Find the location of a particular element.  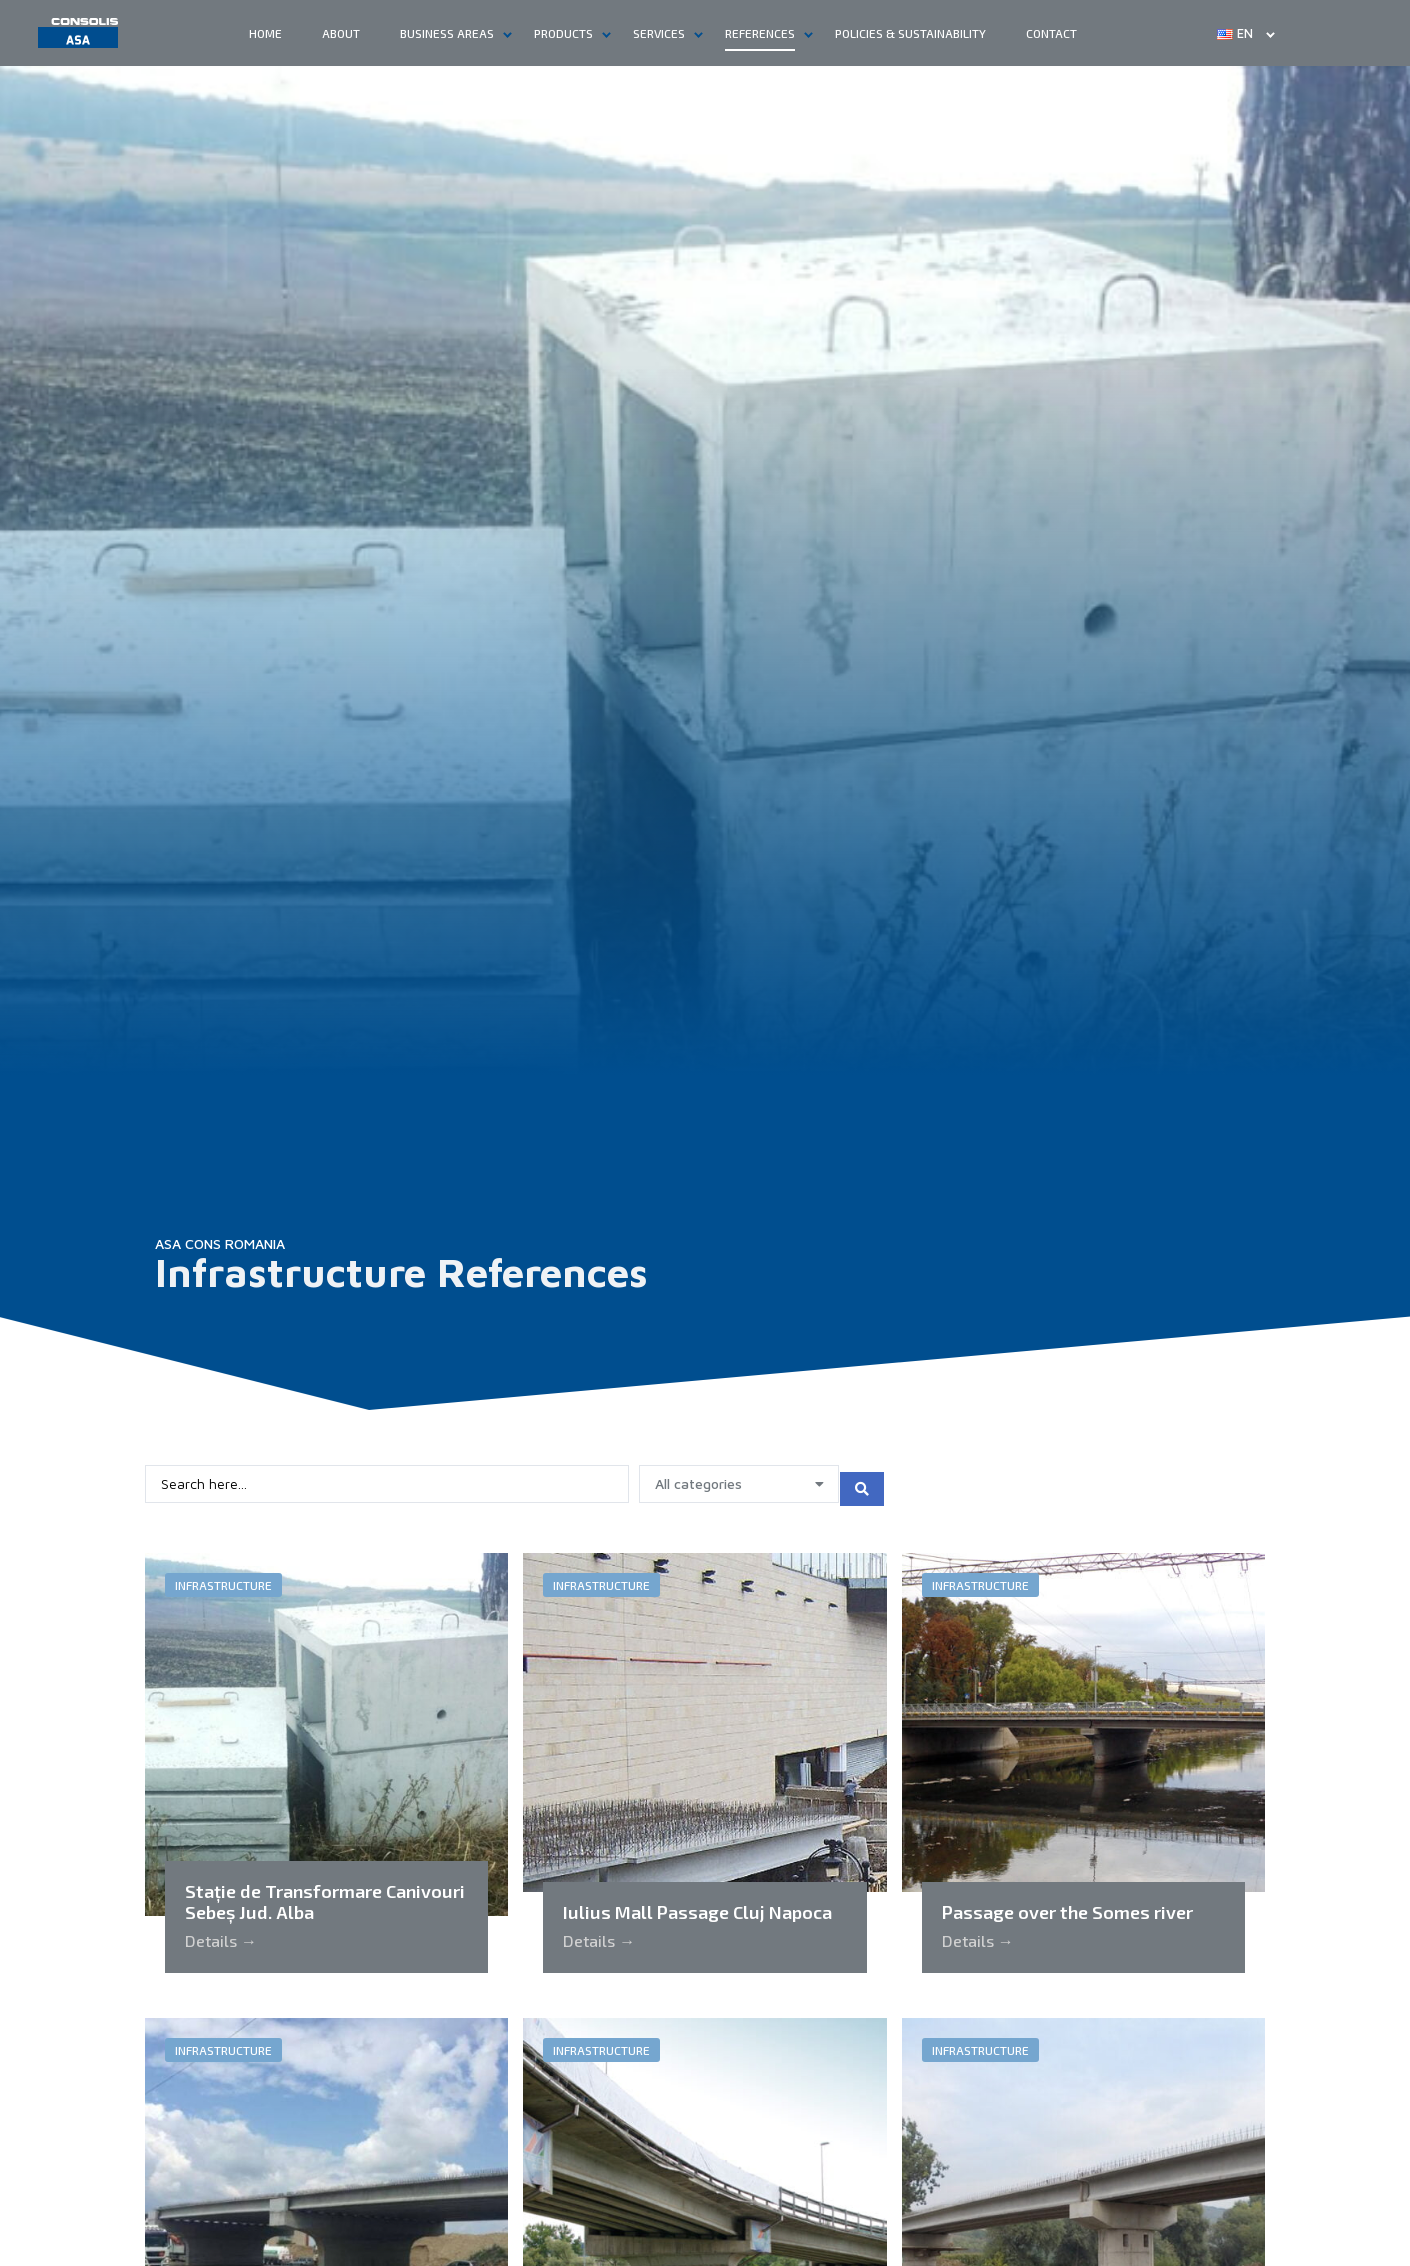

Infrastructure is located at coordinates (223, 1580).